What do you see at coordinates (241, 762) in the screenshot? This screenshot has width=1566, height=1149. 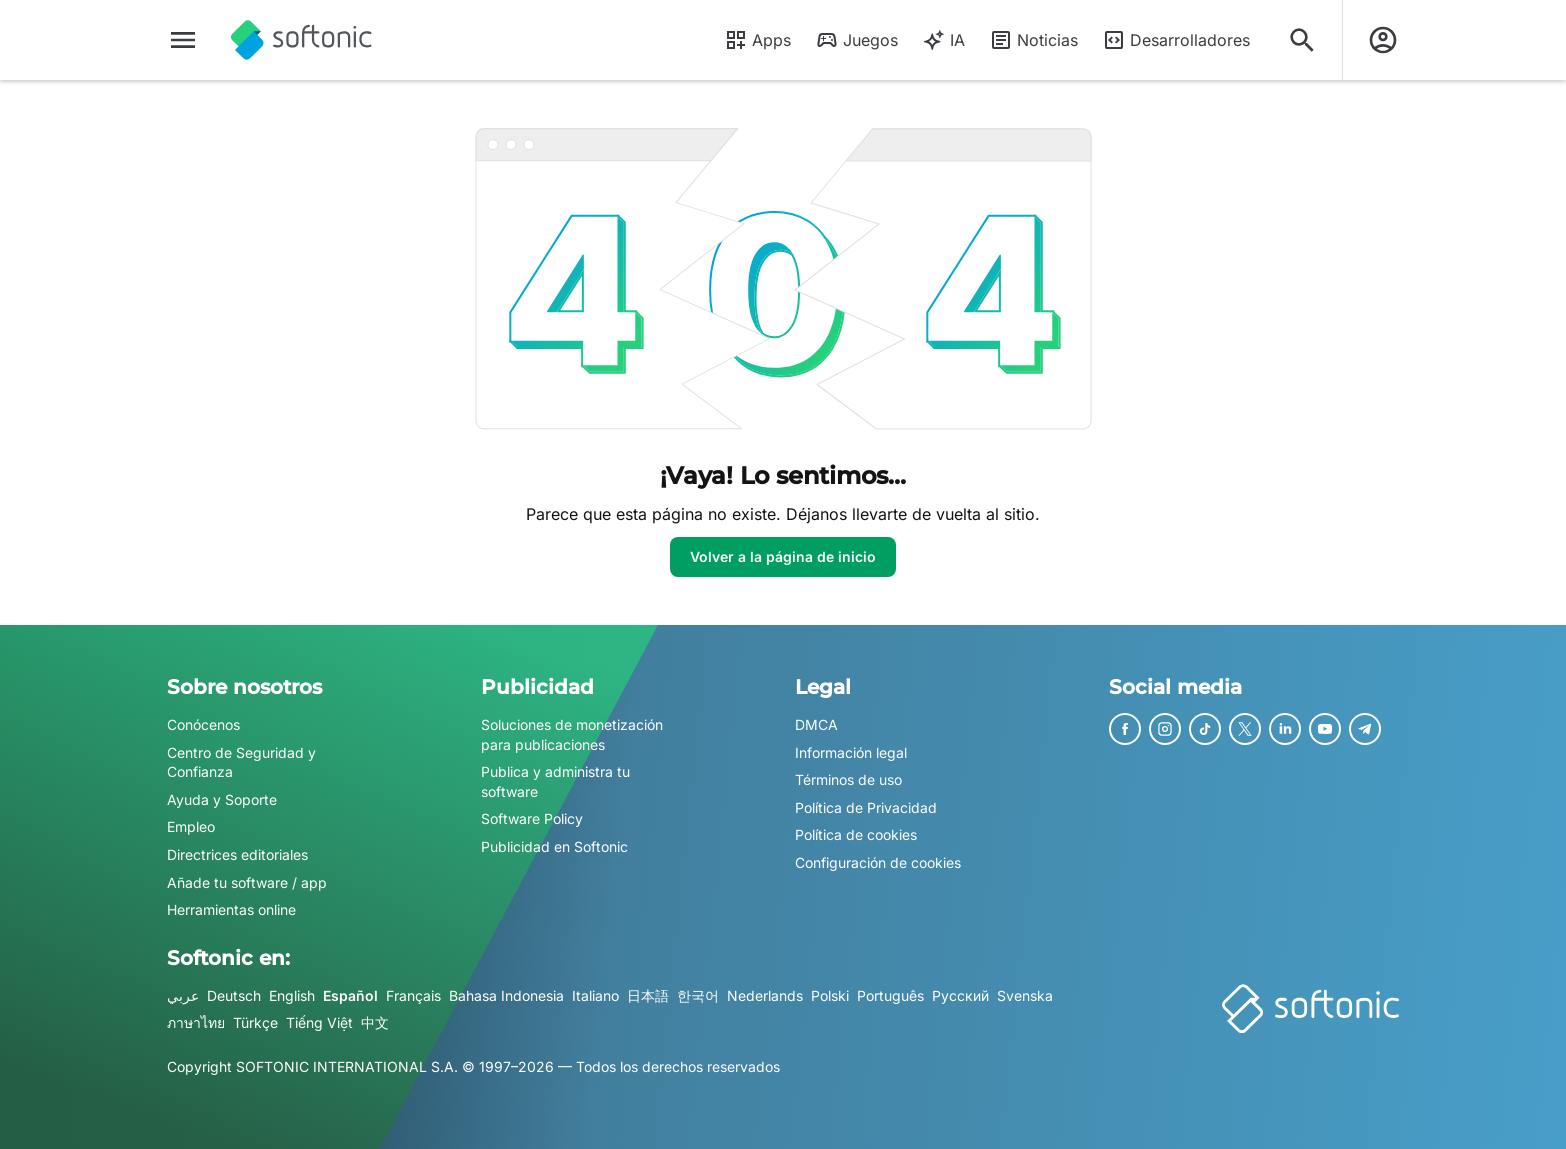 I see `Centro de Seguridad y Confianza` at bounding box center [241, 762].